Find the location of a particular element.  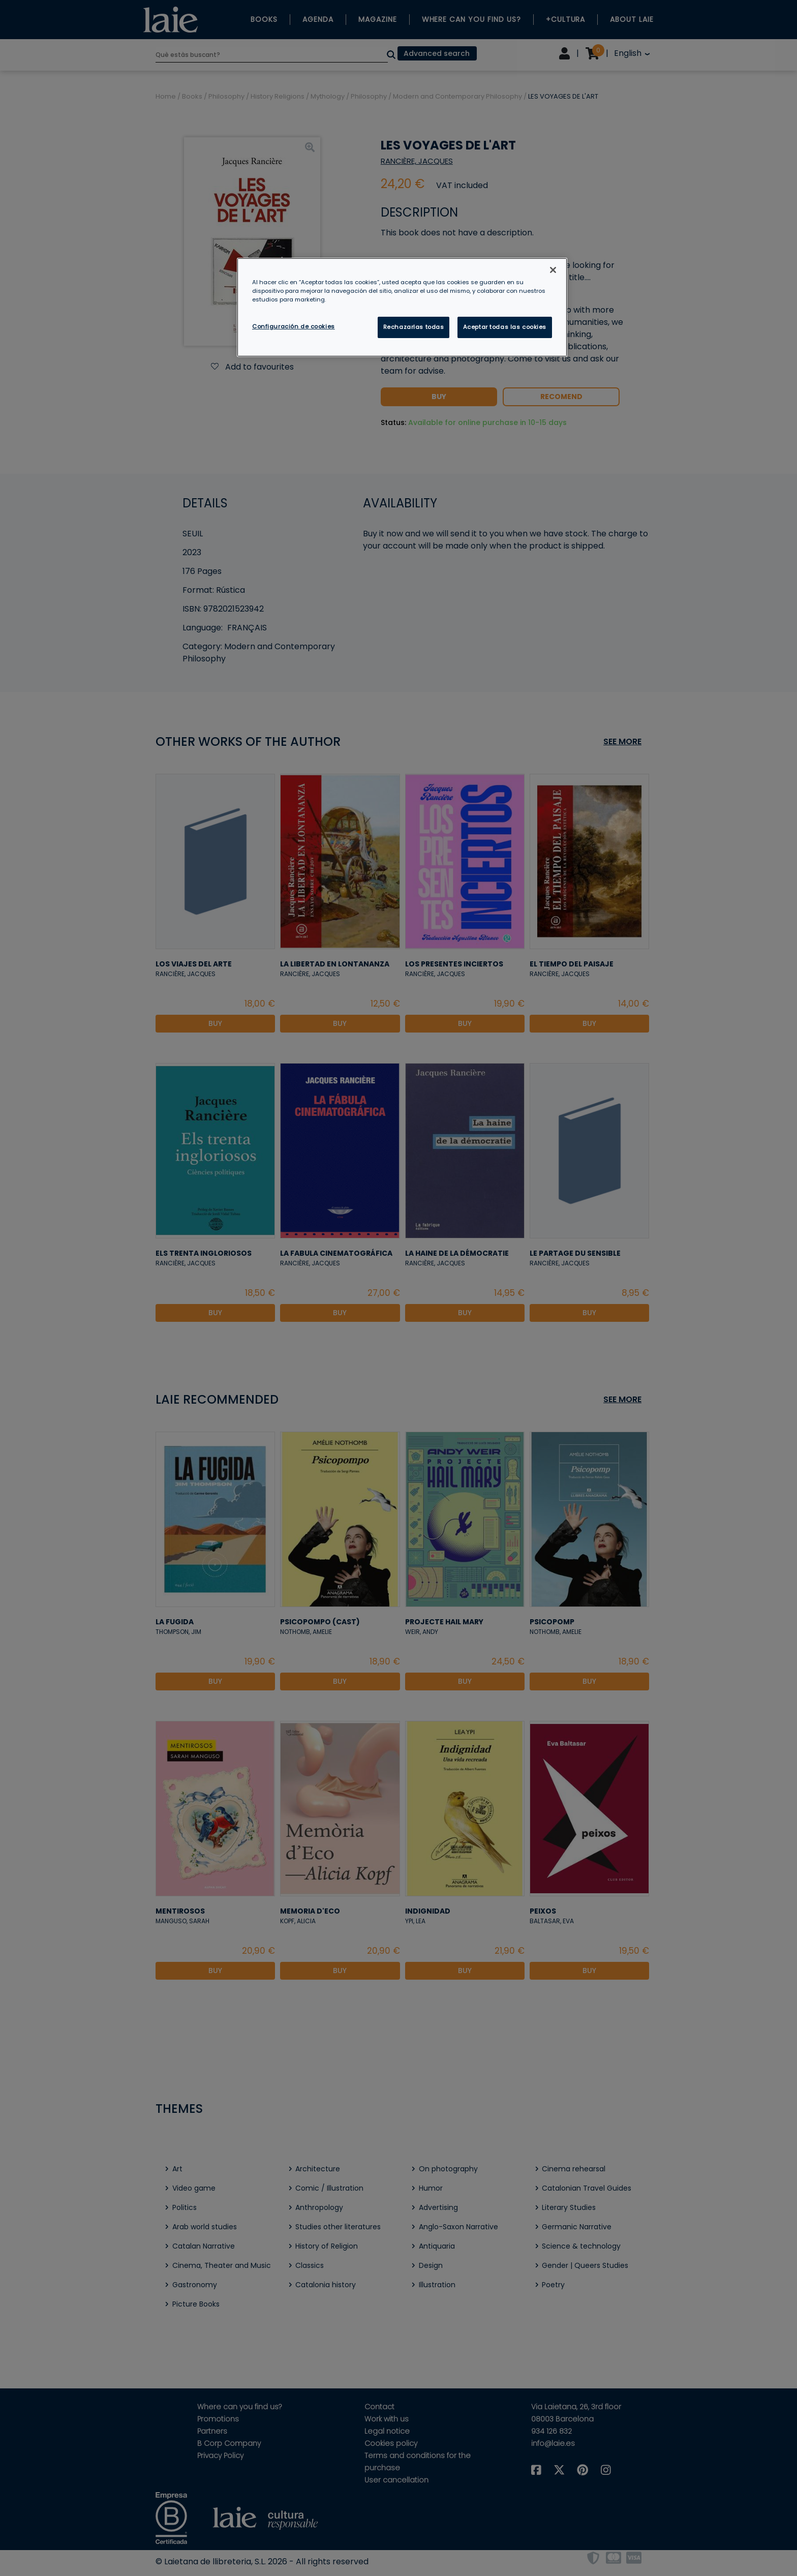

Aceptar todas las cookies is located at coordinates (504, 327).